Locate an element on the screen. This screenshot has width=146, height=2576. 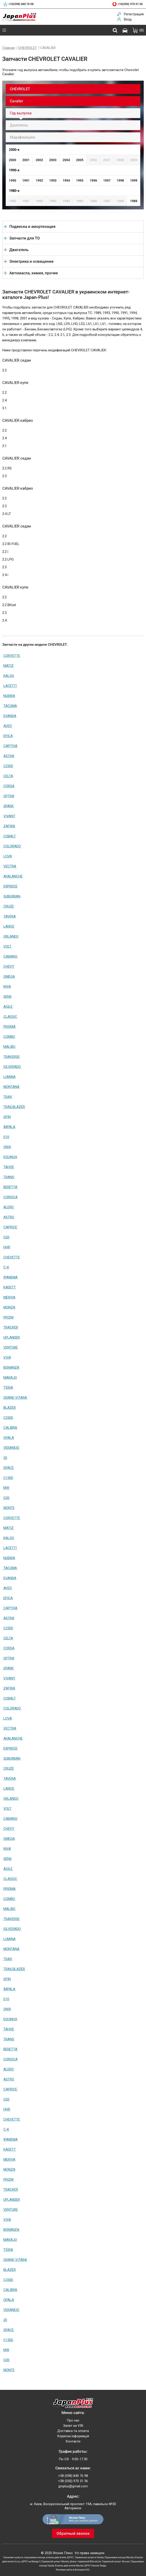
ШРУС на Мазда 3 is located at coordinates (31, 2561).